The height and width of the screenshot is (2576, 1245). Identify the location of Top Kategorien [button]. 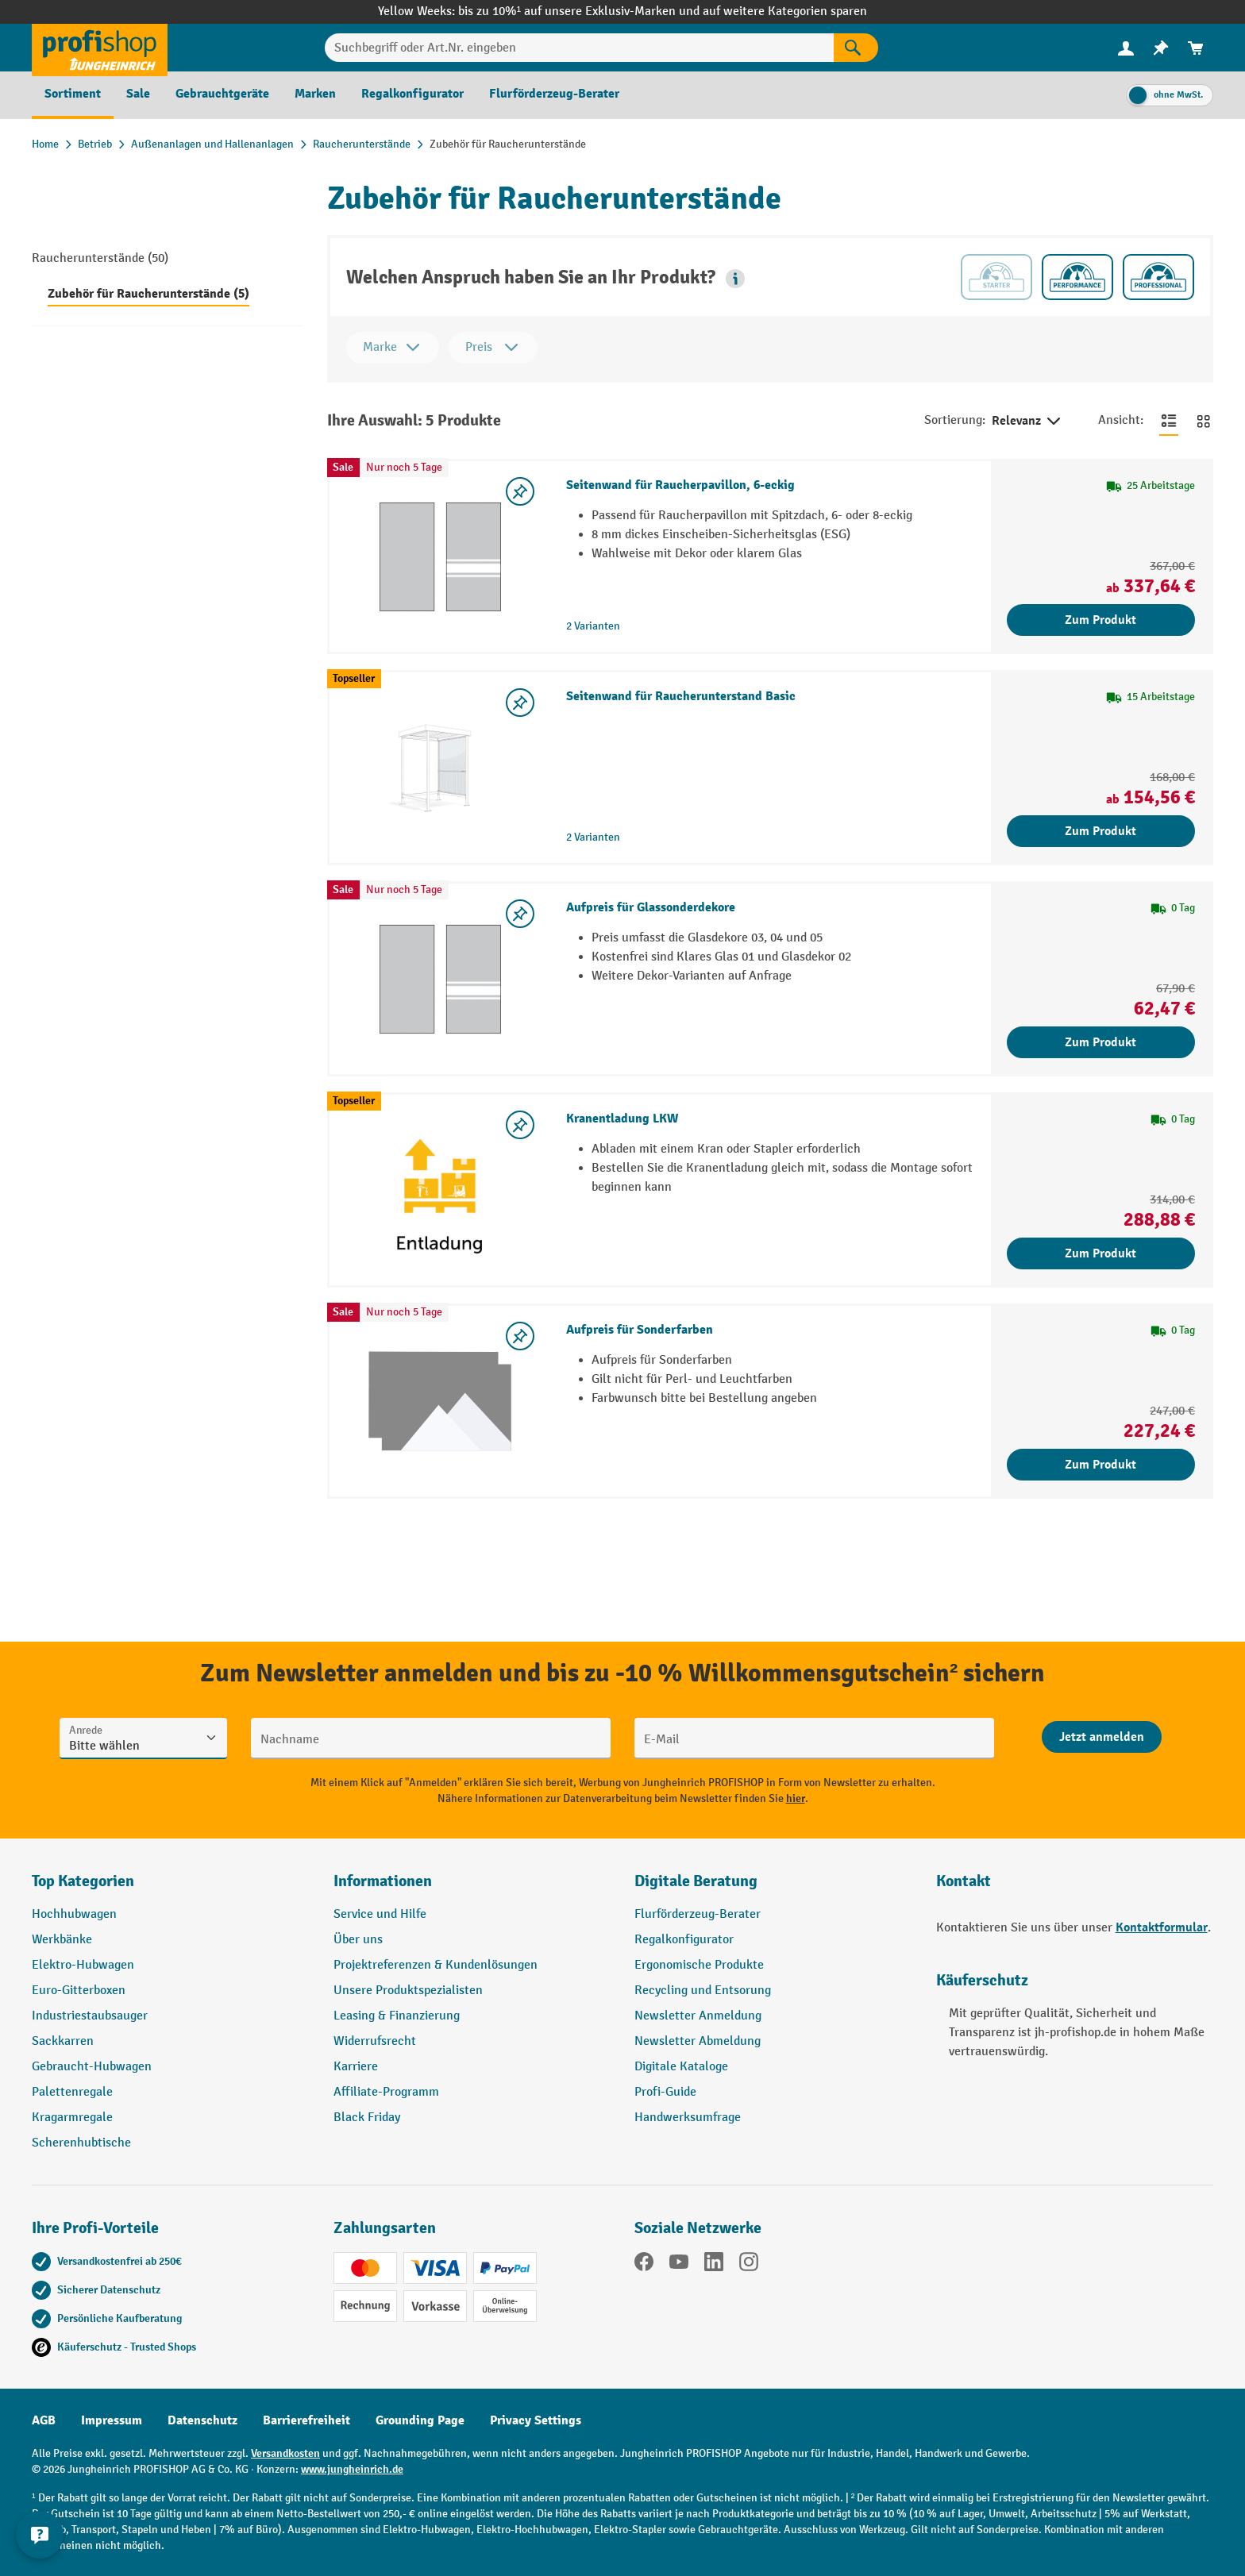
(83, 1881).